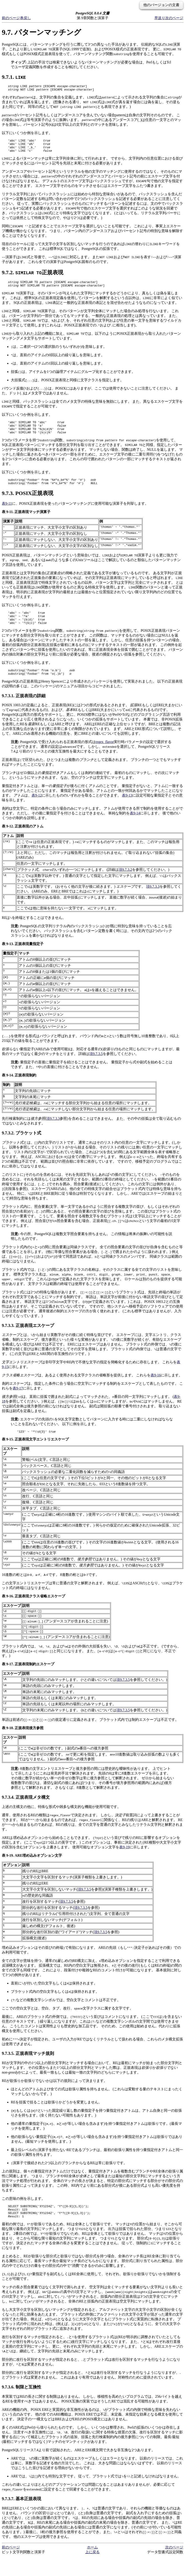  What do you see at coordinates (25, 18) in the screenshot?
I see `巻戻し` at bounding box center [25, 18].